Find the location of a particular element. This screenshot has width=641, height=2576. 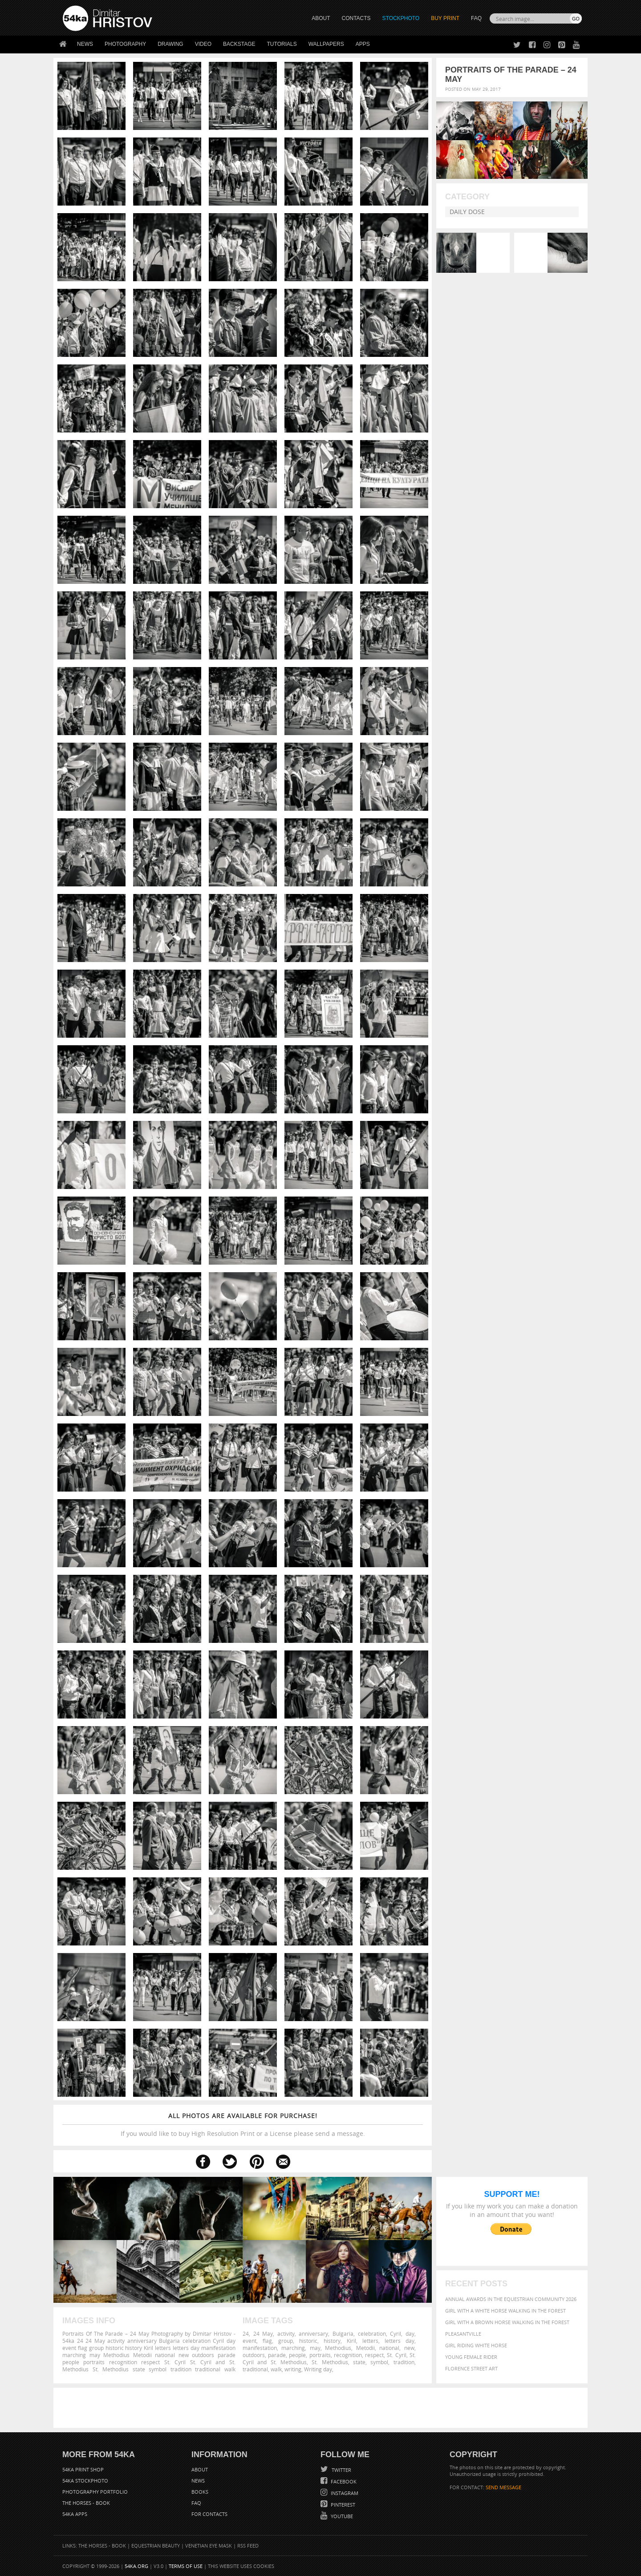

day is located at coordinates (410, 2333).